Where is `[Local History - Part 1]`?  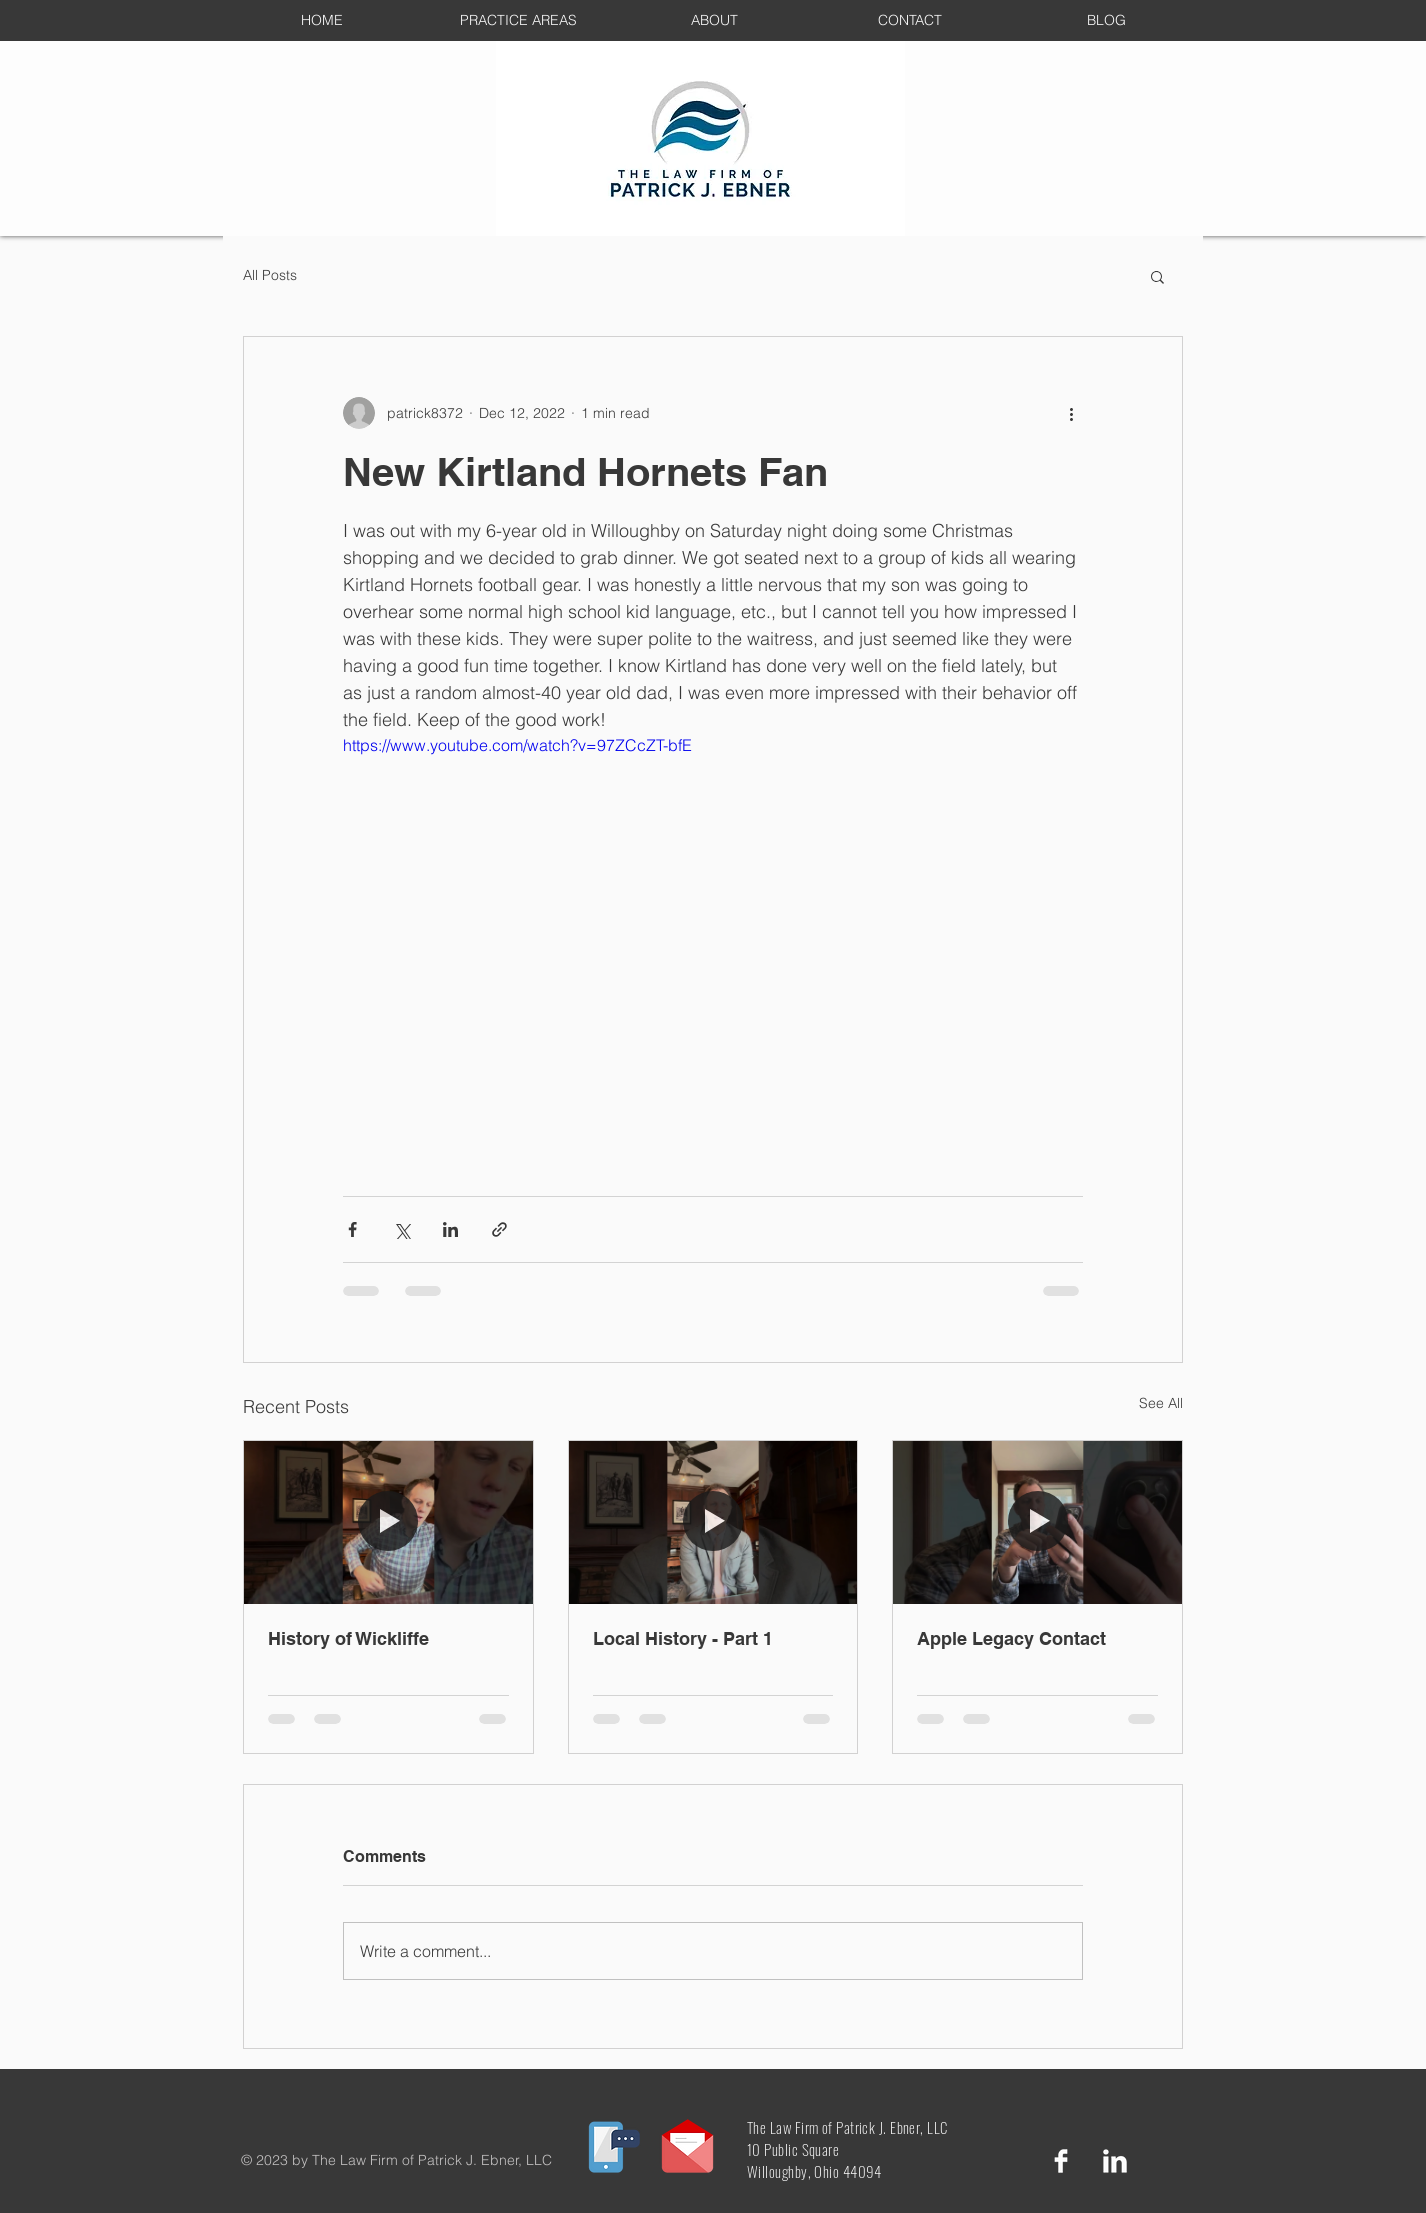
[Local History - Part 1] is located at coordinates (713, 1522).